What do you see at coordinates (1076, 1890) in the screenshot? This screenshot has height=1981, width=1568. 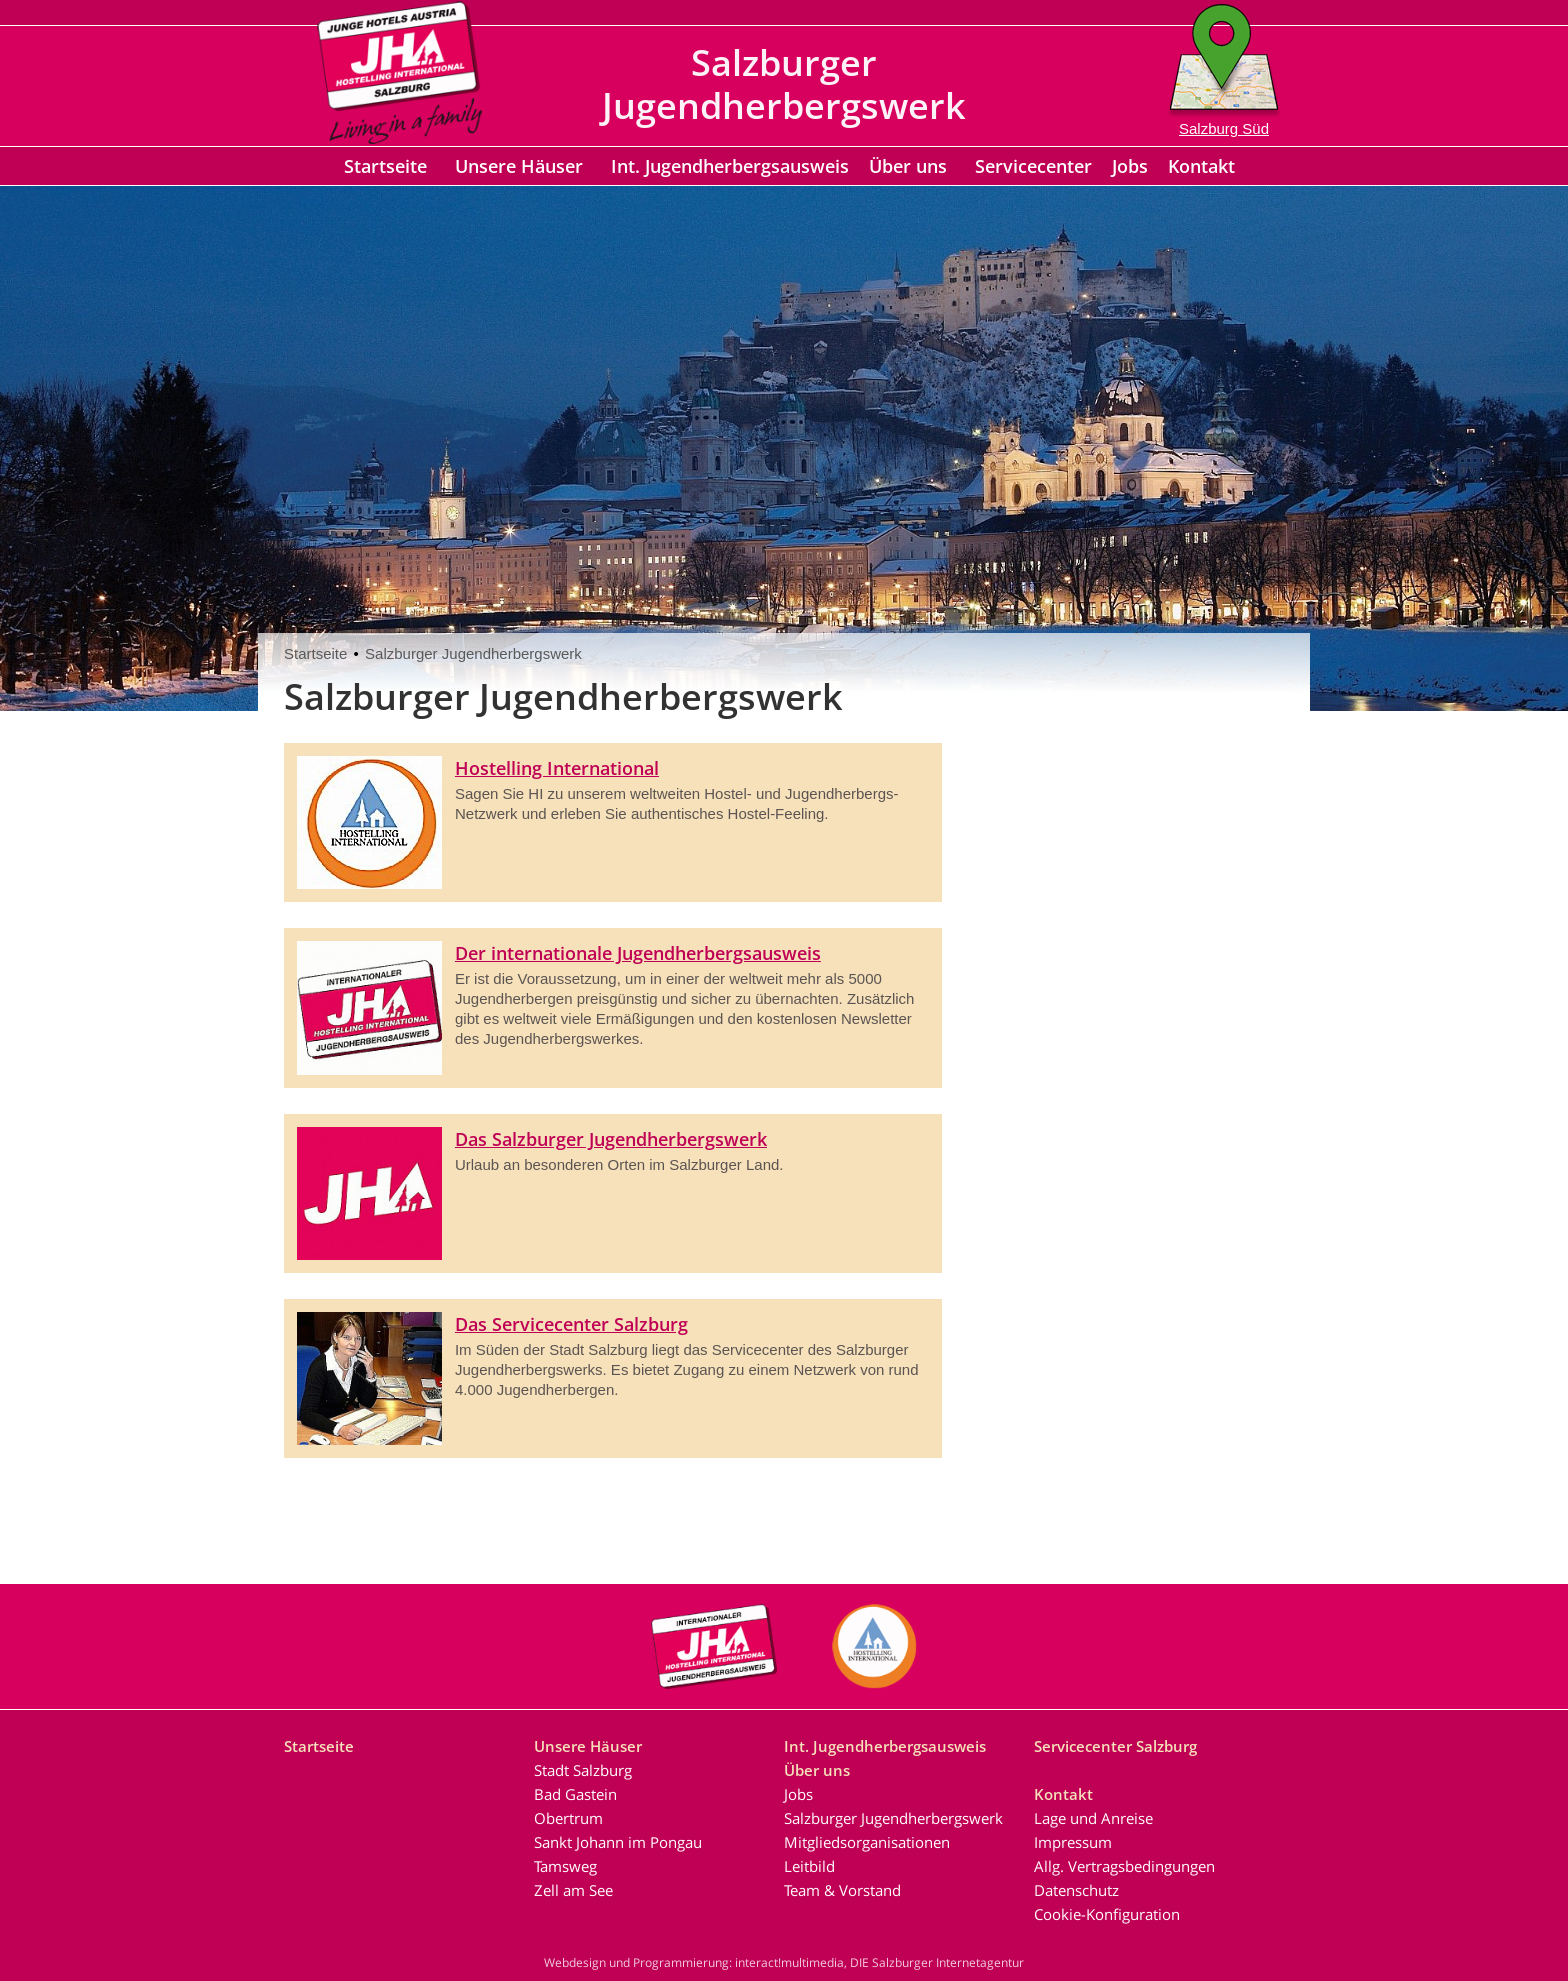 I see `Datenschutz` at bounding box center [1076, 1890].